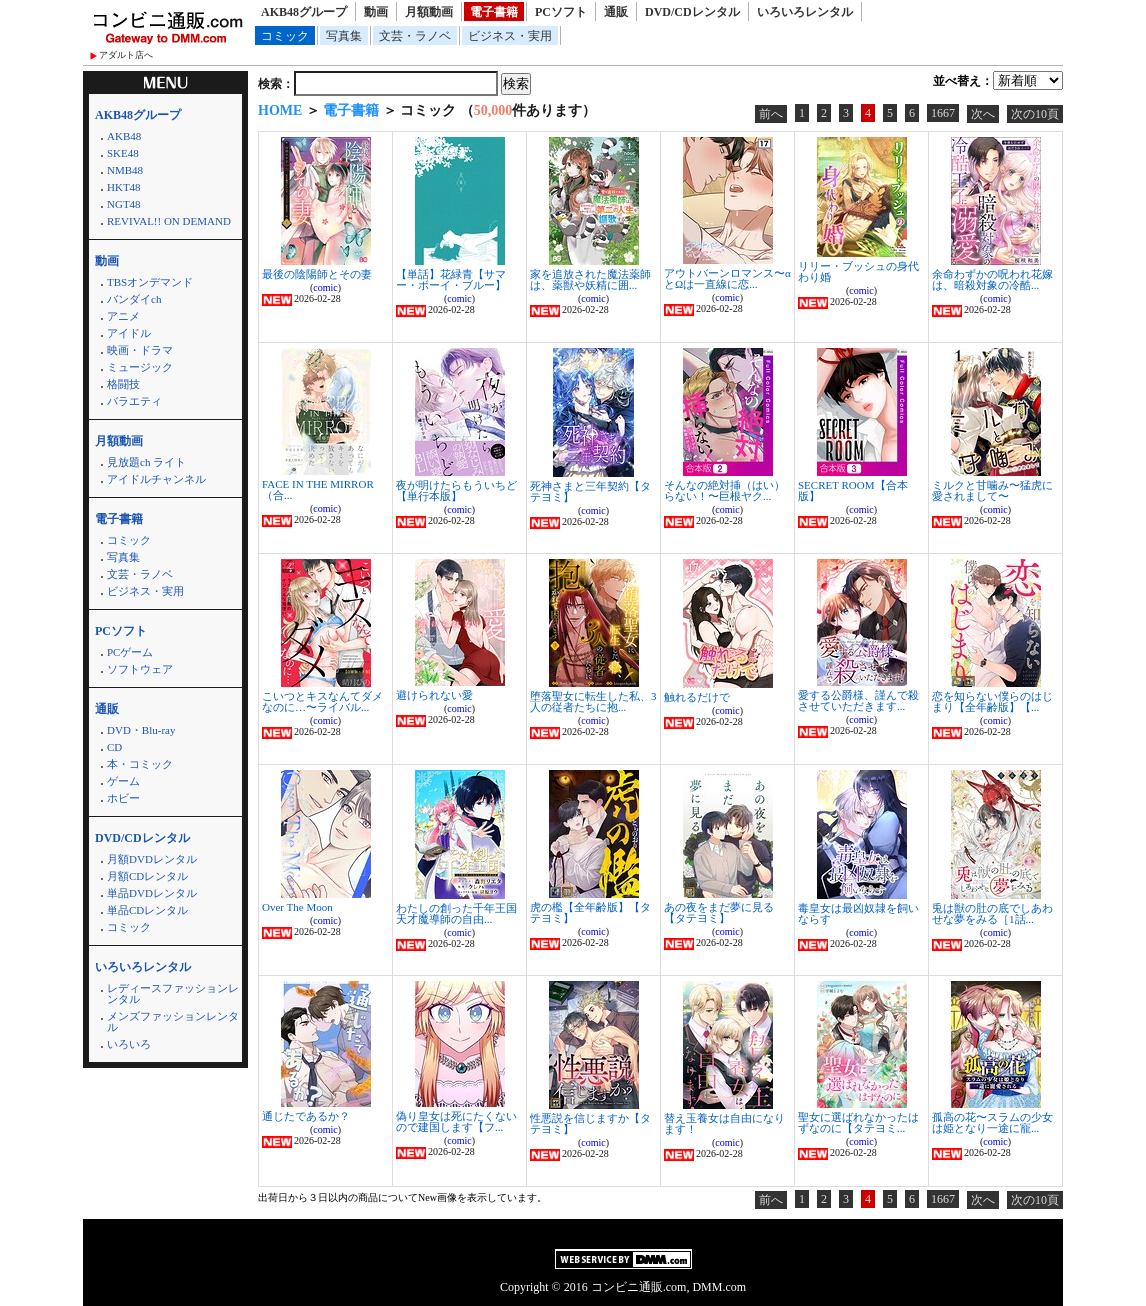 The width and height of the screenshot is (1146, 1306). I want to click on 文芸・ラノベ, so click(415, 36).